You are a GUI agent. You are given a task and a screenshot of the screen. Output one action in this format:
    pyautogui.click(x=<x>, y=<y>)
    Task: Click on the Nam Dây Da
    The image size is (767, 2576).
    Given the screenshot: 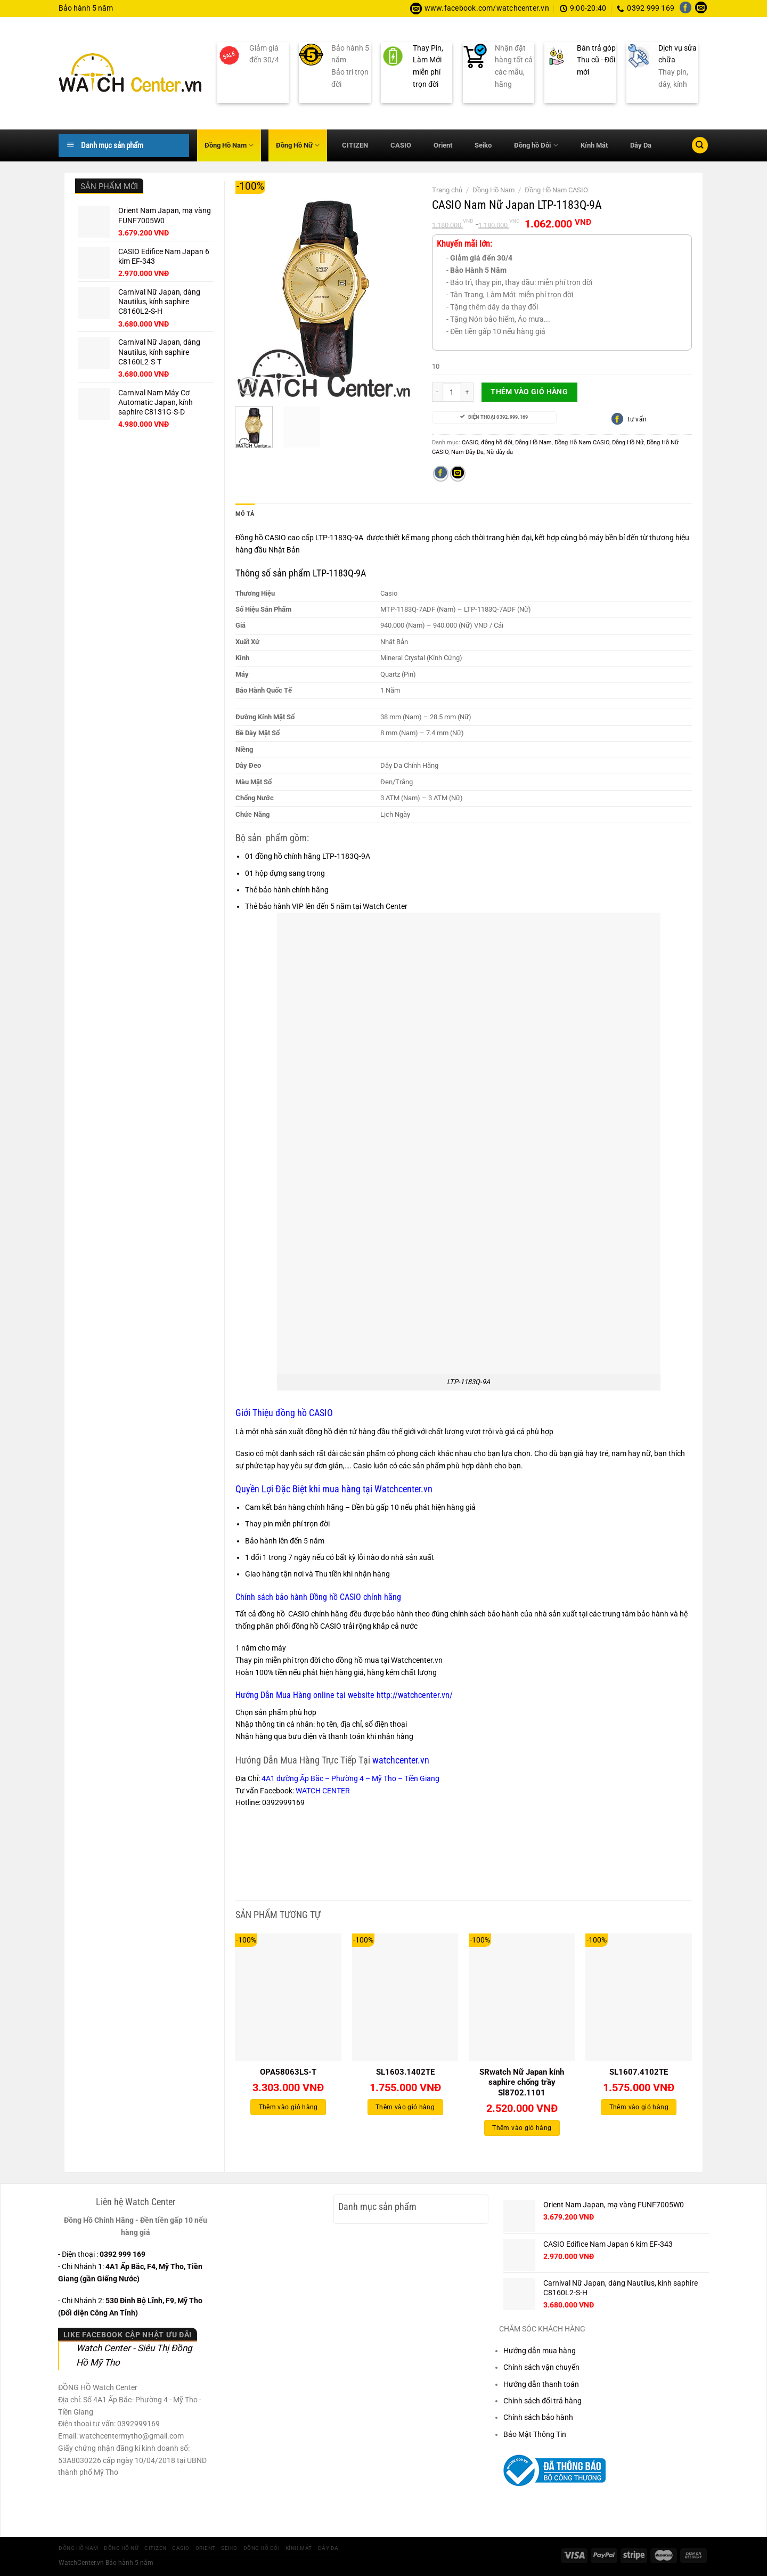 What is the action you would take?
    pyautogui.click(x=467, y=452)
    